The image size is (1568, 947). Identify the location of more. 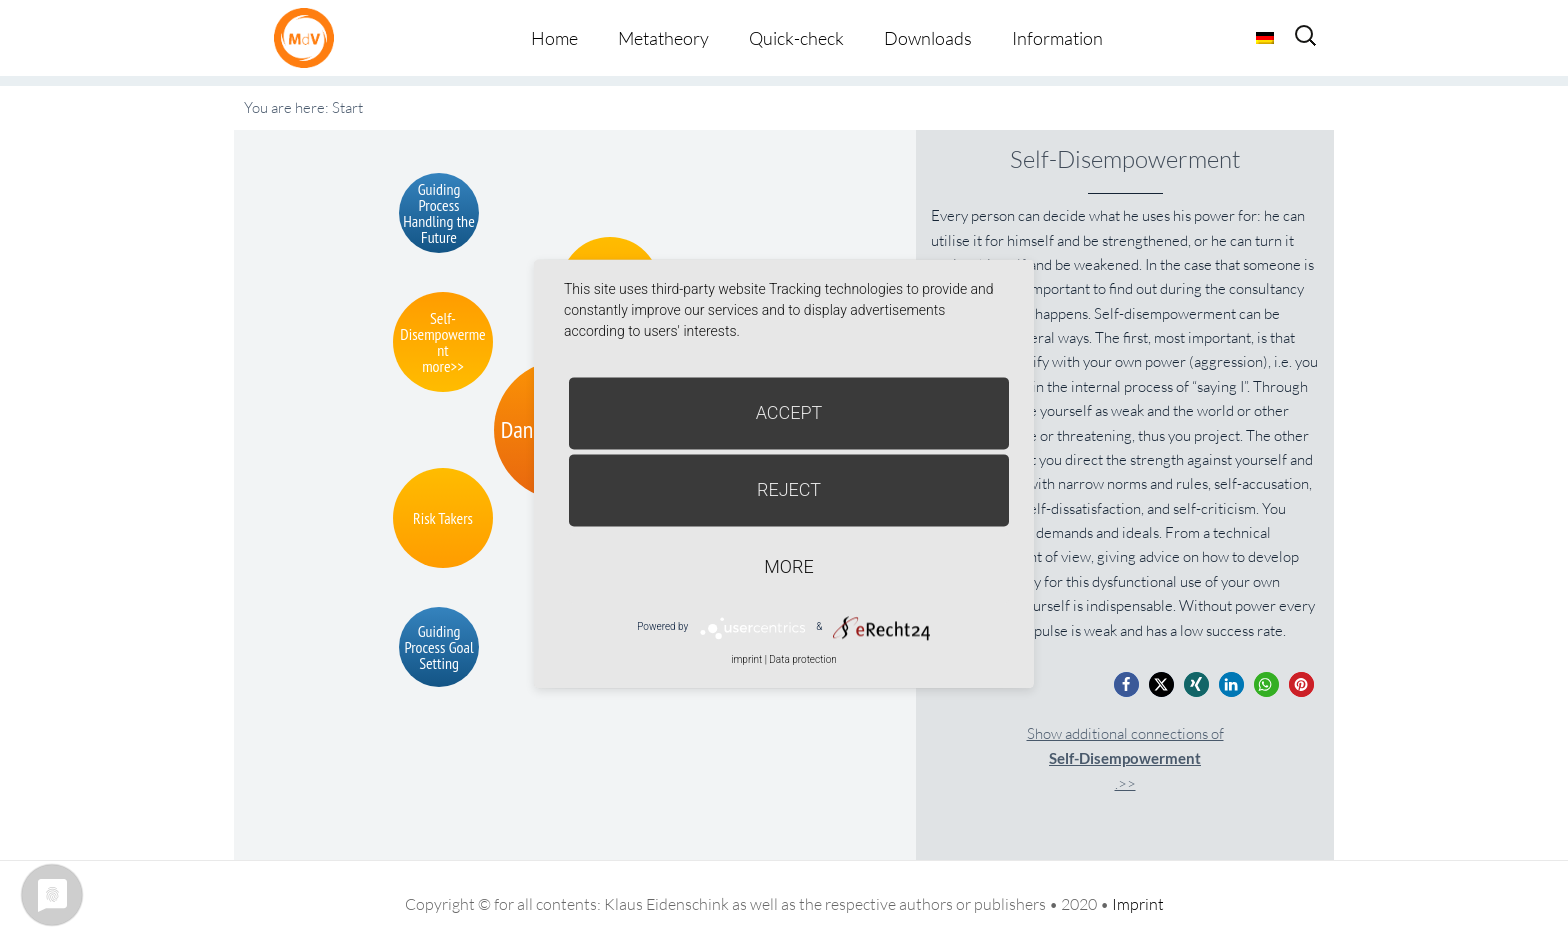
(788, 566).